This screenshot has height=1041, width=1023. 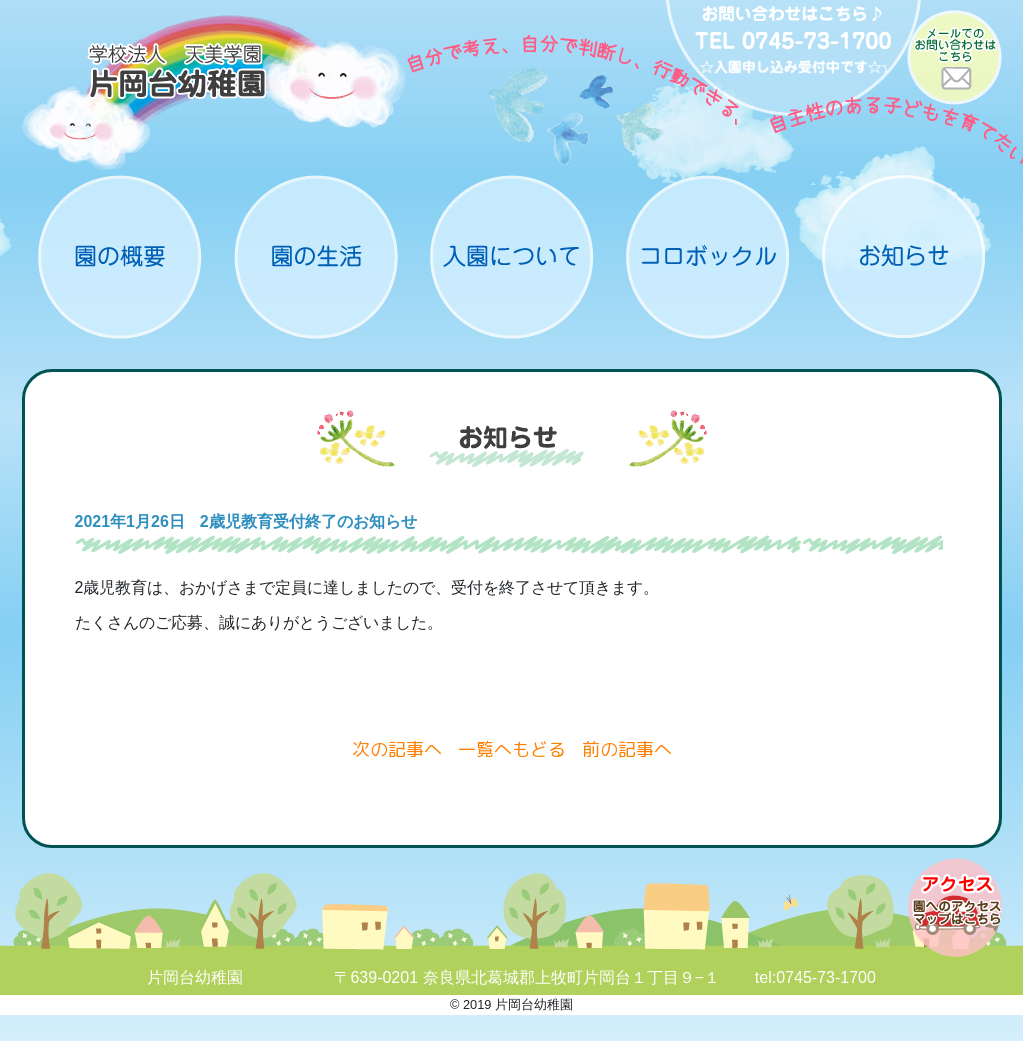 What do you see at coordinates (826, 977) in the screenshot?
I see `0745-73-1700` at bounding box center [826, 977].